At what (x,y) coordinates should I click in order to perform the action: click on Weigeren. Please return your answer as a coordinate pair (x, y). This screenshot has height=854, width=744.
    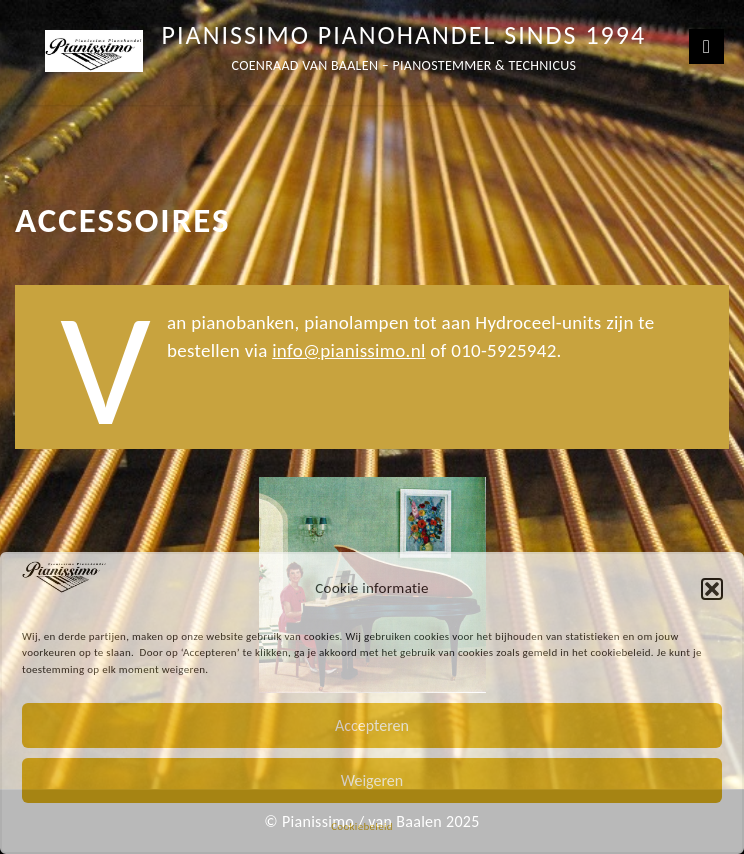
    Looking at the image, I should click on (372, 780).